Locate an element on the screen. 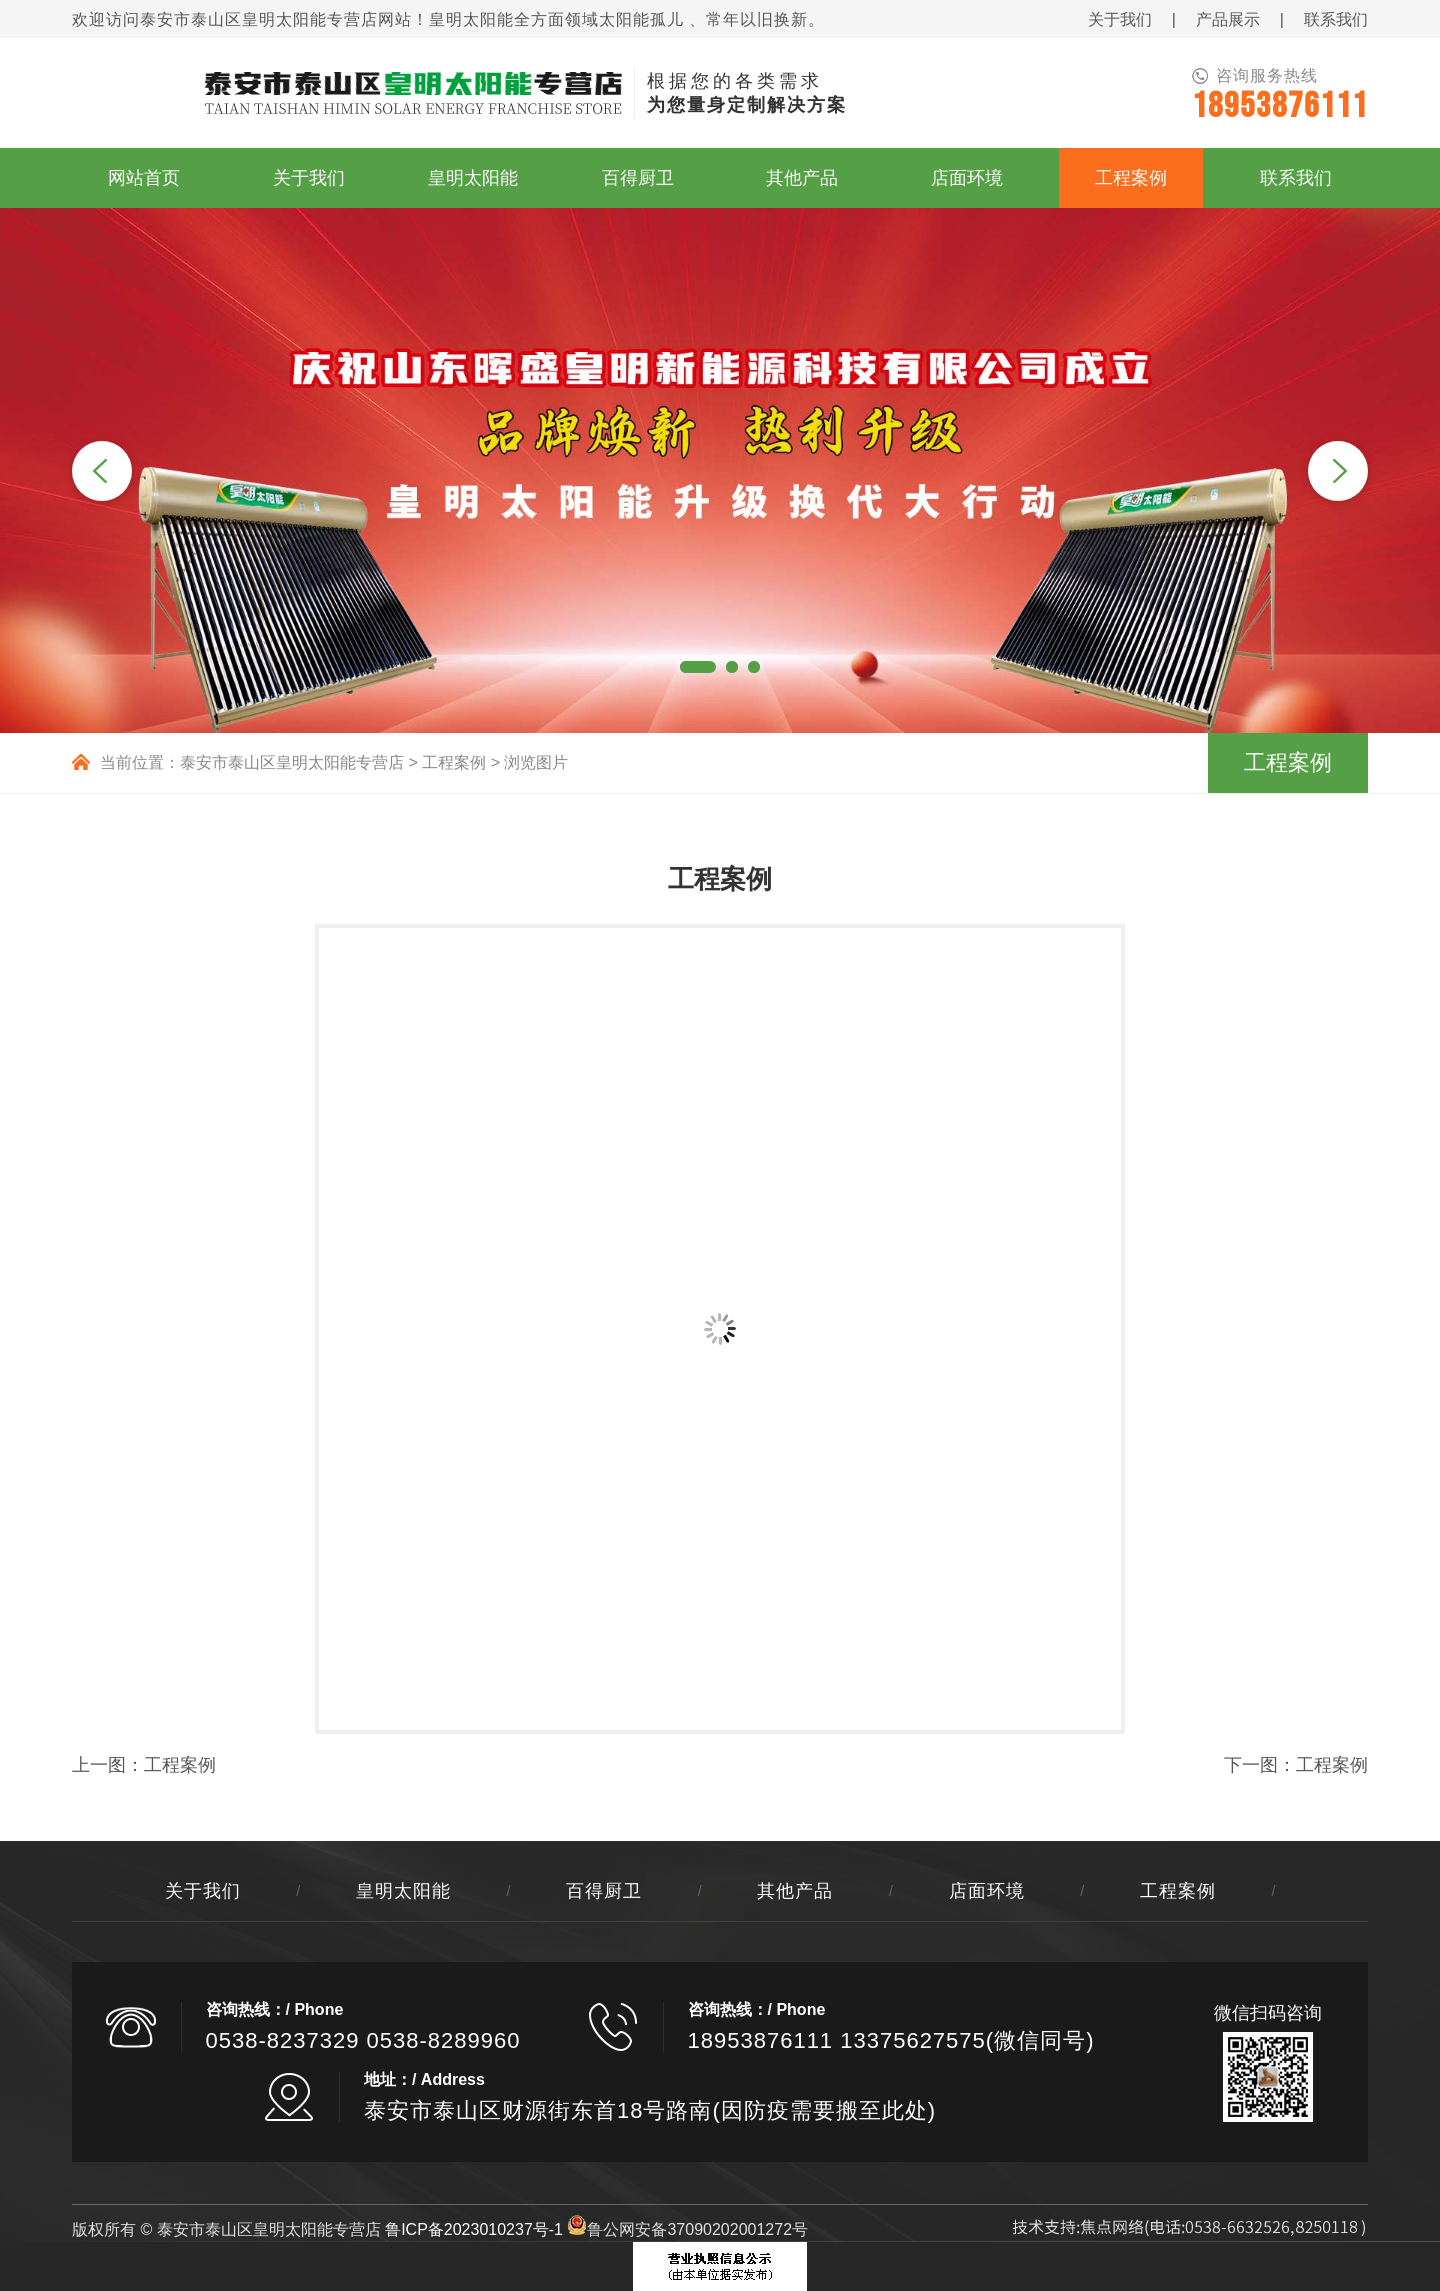 The width and height of the screenshot is (1440, 2291). 其他产品 is located at coordinates (795, 1891).